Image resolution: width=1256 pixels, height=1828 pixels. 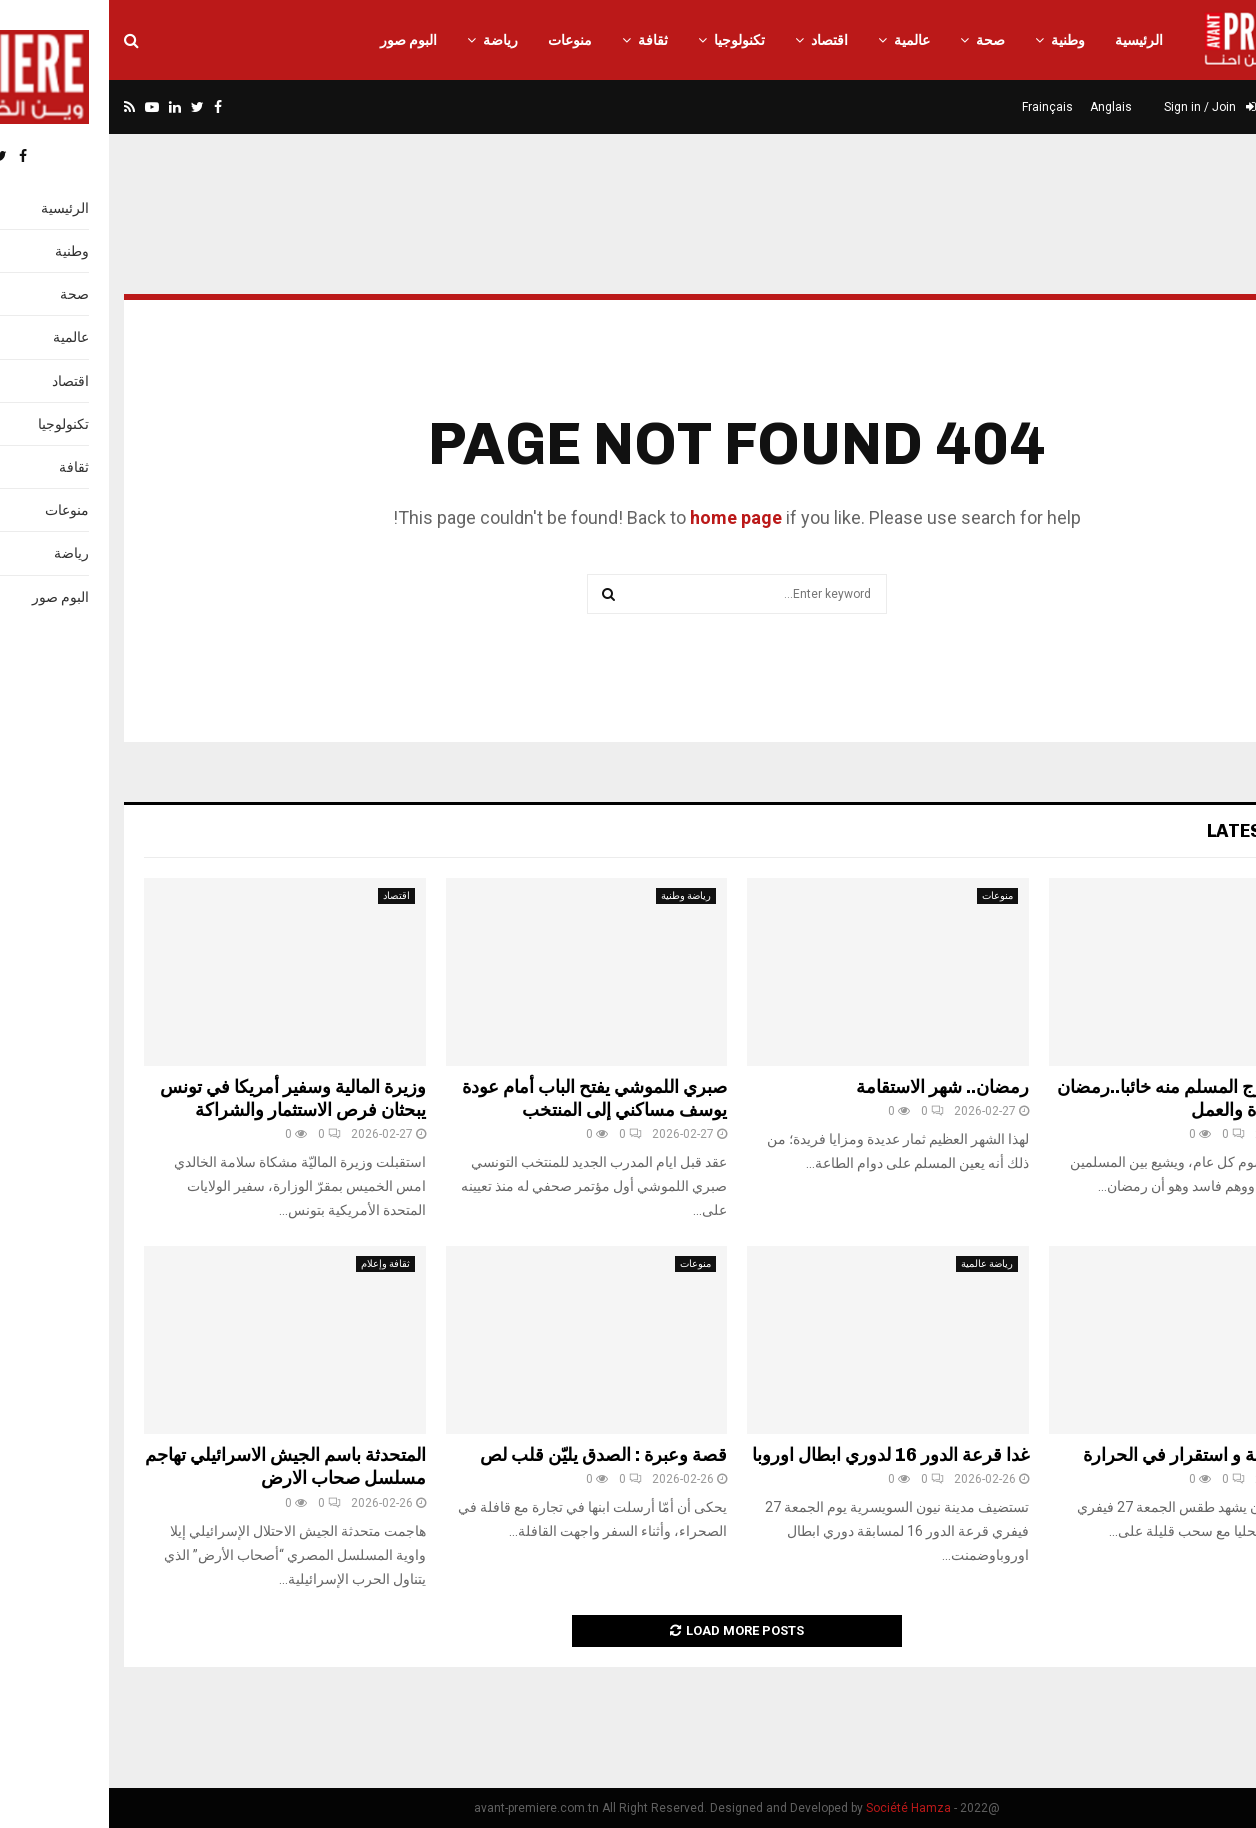 I want to click on أخبار وطنية, so click(x=1182, y=1263).